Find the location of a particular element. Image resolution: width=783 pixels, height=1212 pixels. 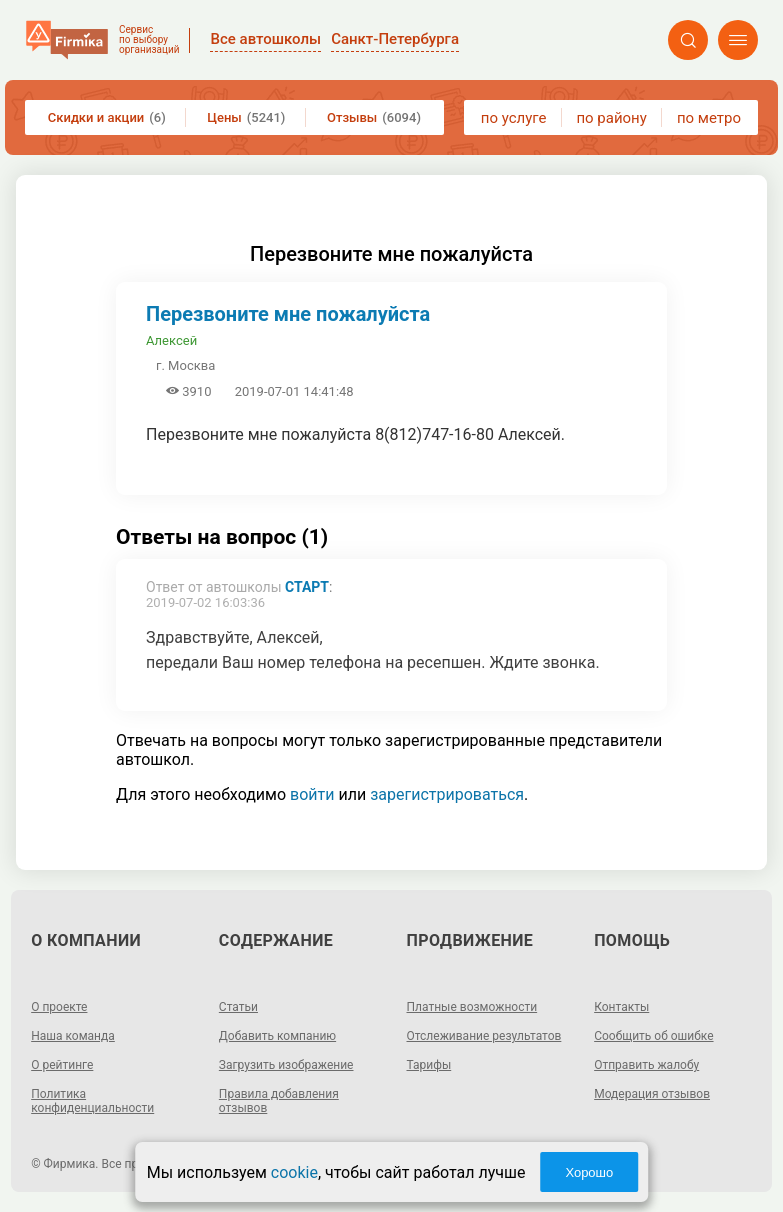

Платные возможности is located at coordinates (472, 1007).